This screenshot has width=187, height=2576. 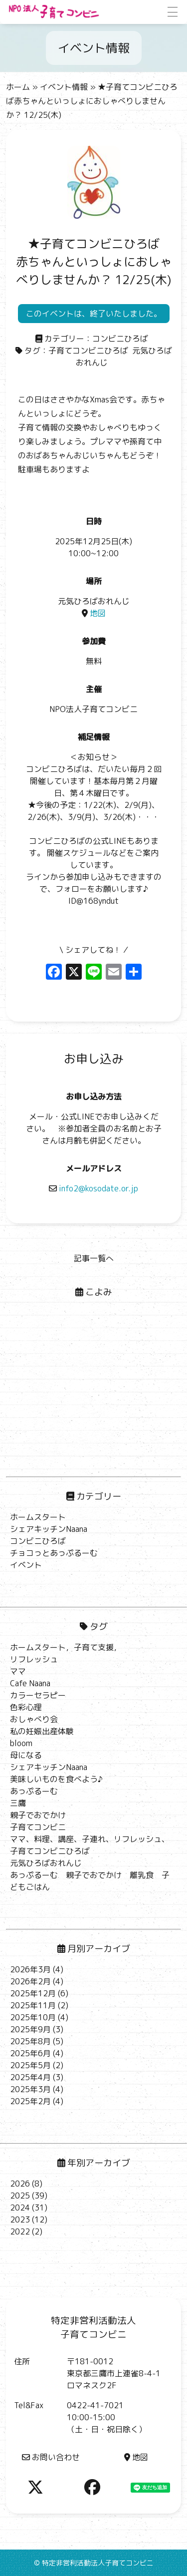 I want to click on 美味しいものを食べよう♪, so click(x=56, y=1779).